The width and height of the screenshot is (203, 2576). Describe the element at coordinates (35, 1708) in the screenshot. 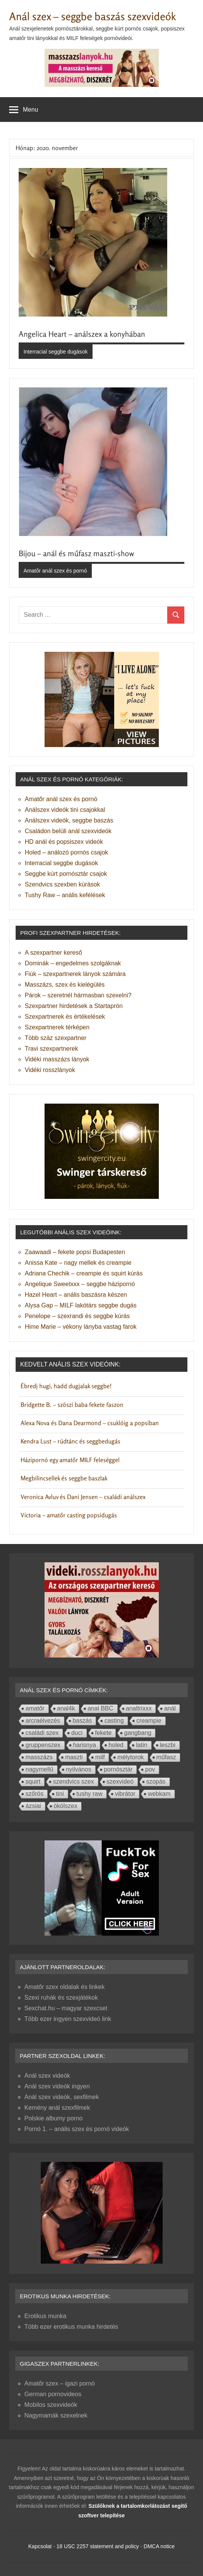

I see `amatőr` at that location.